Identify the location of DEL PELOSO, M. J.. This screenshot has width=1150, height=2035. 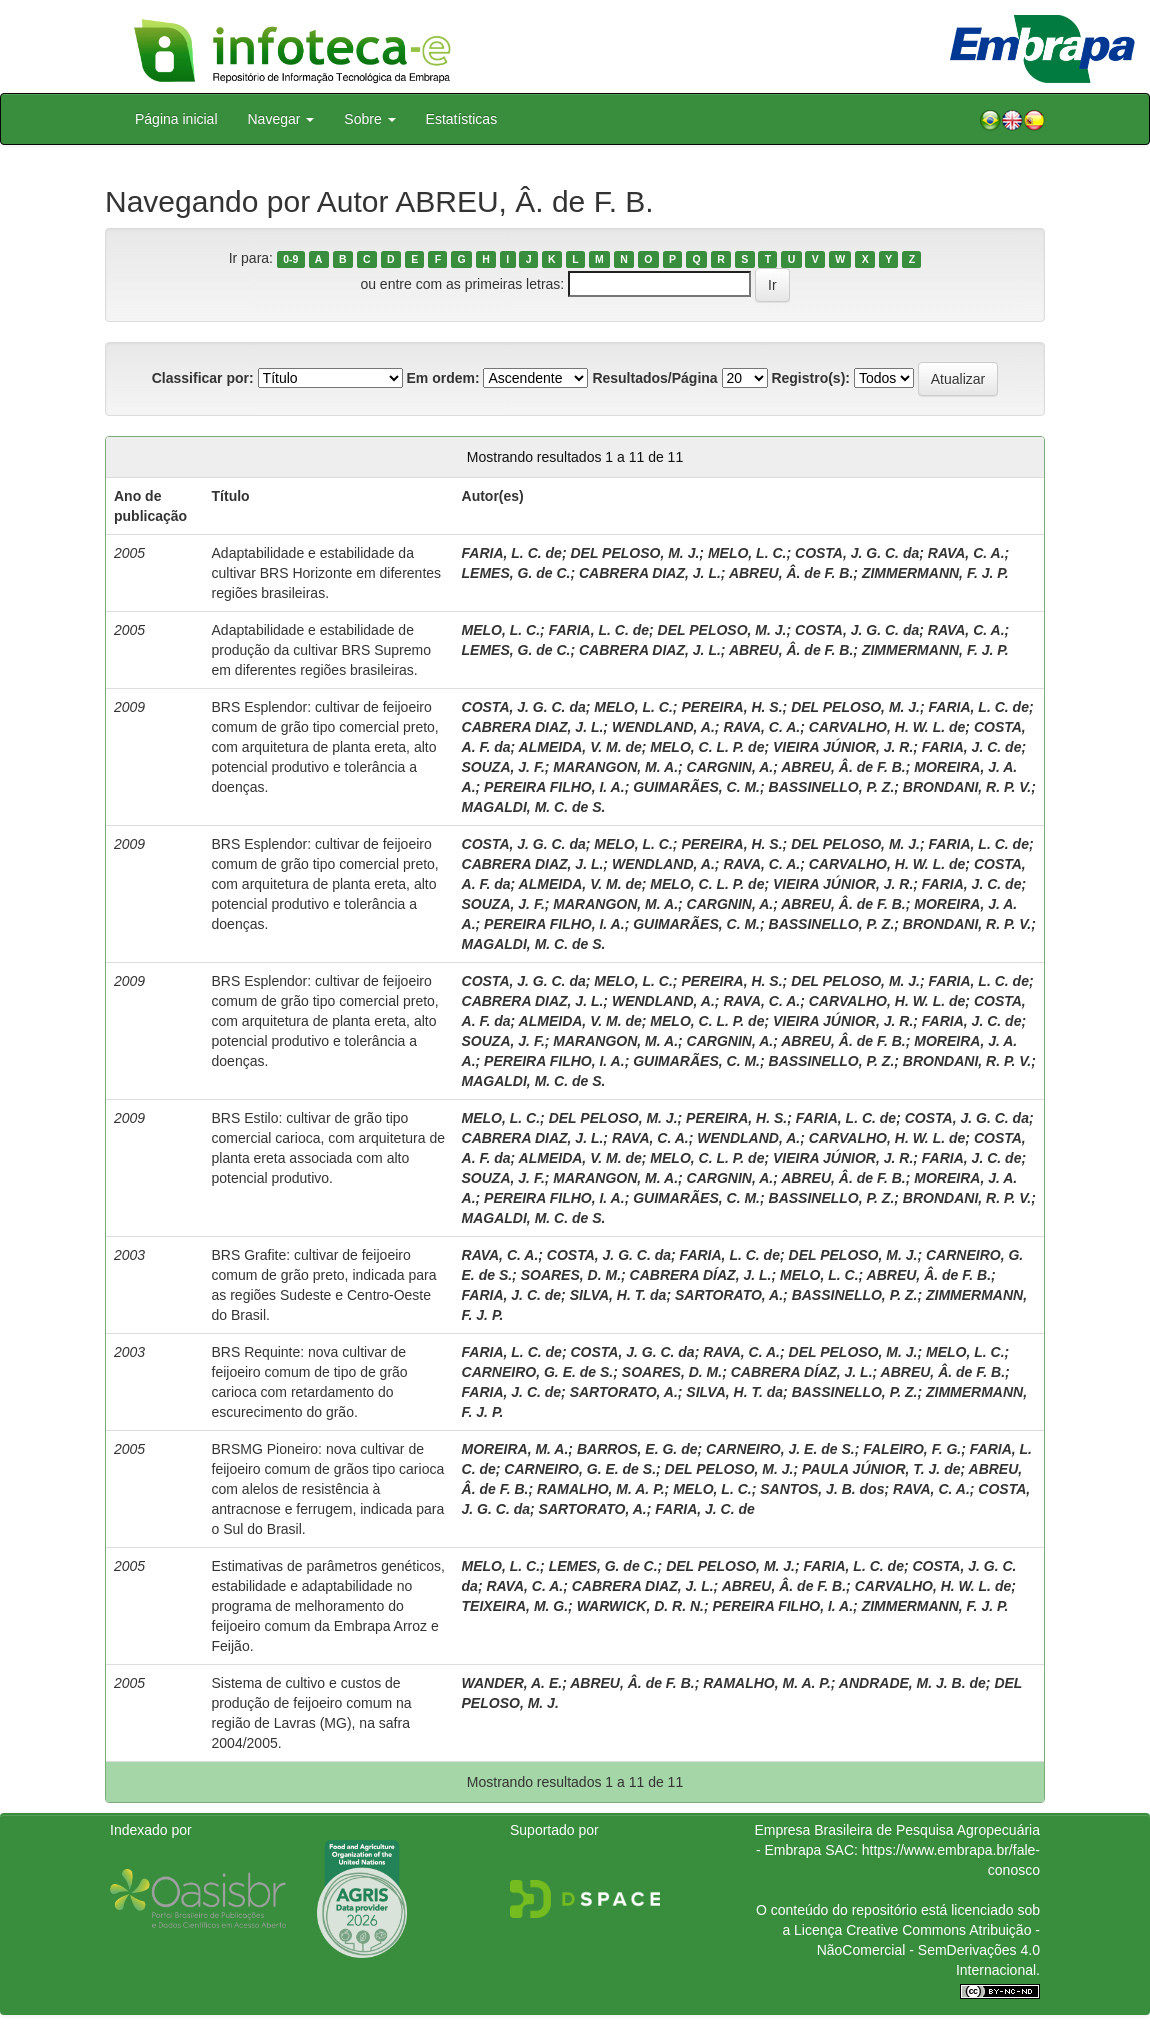
(634, 553).